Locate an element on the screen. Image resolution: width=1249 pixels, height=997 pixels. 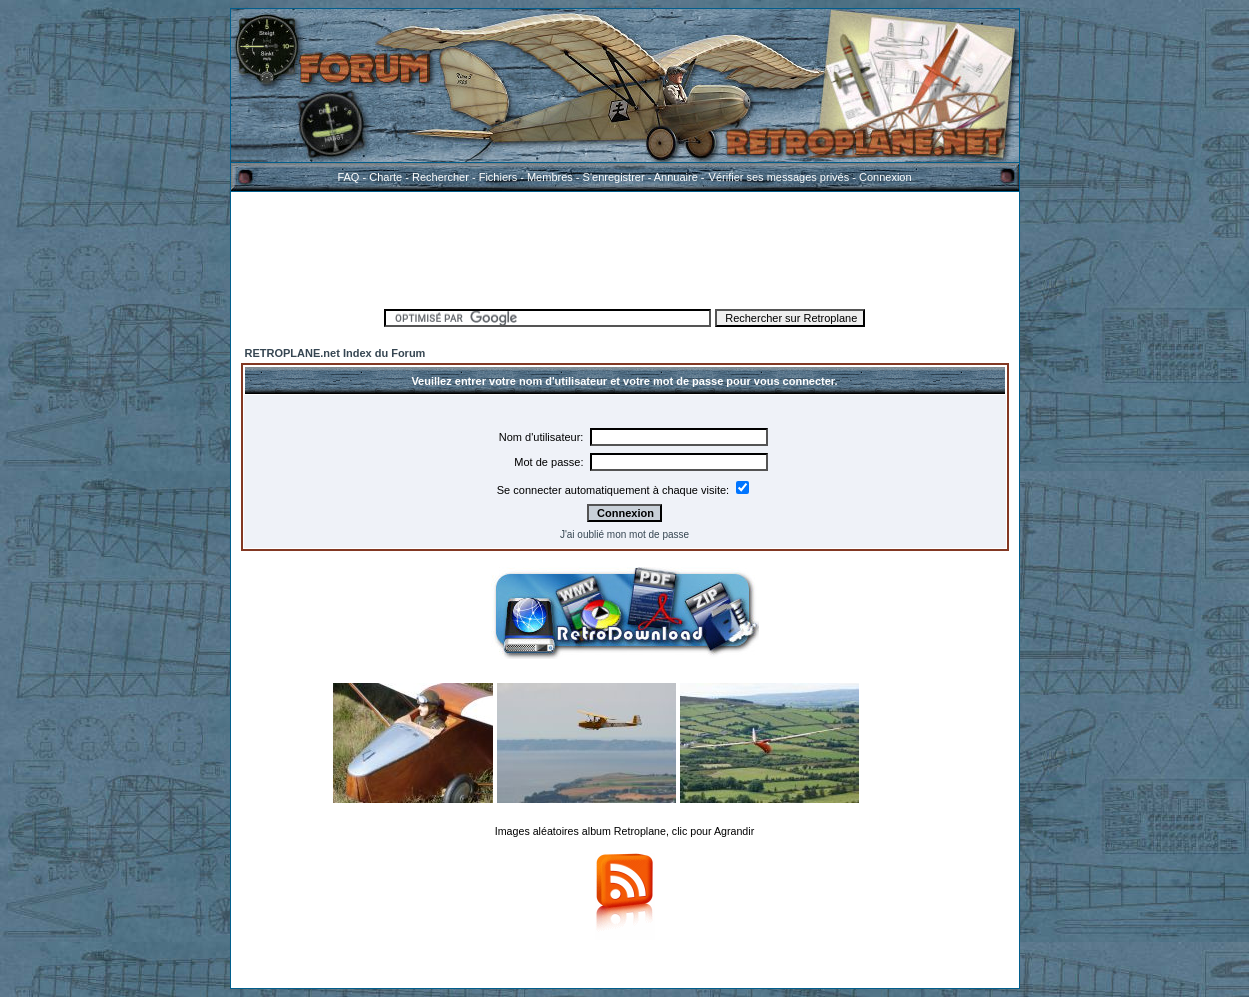
Rechercher is located at coordinates (440, 177).